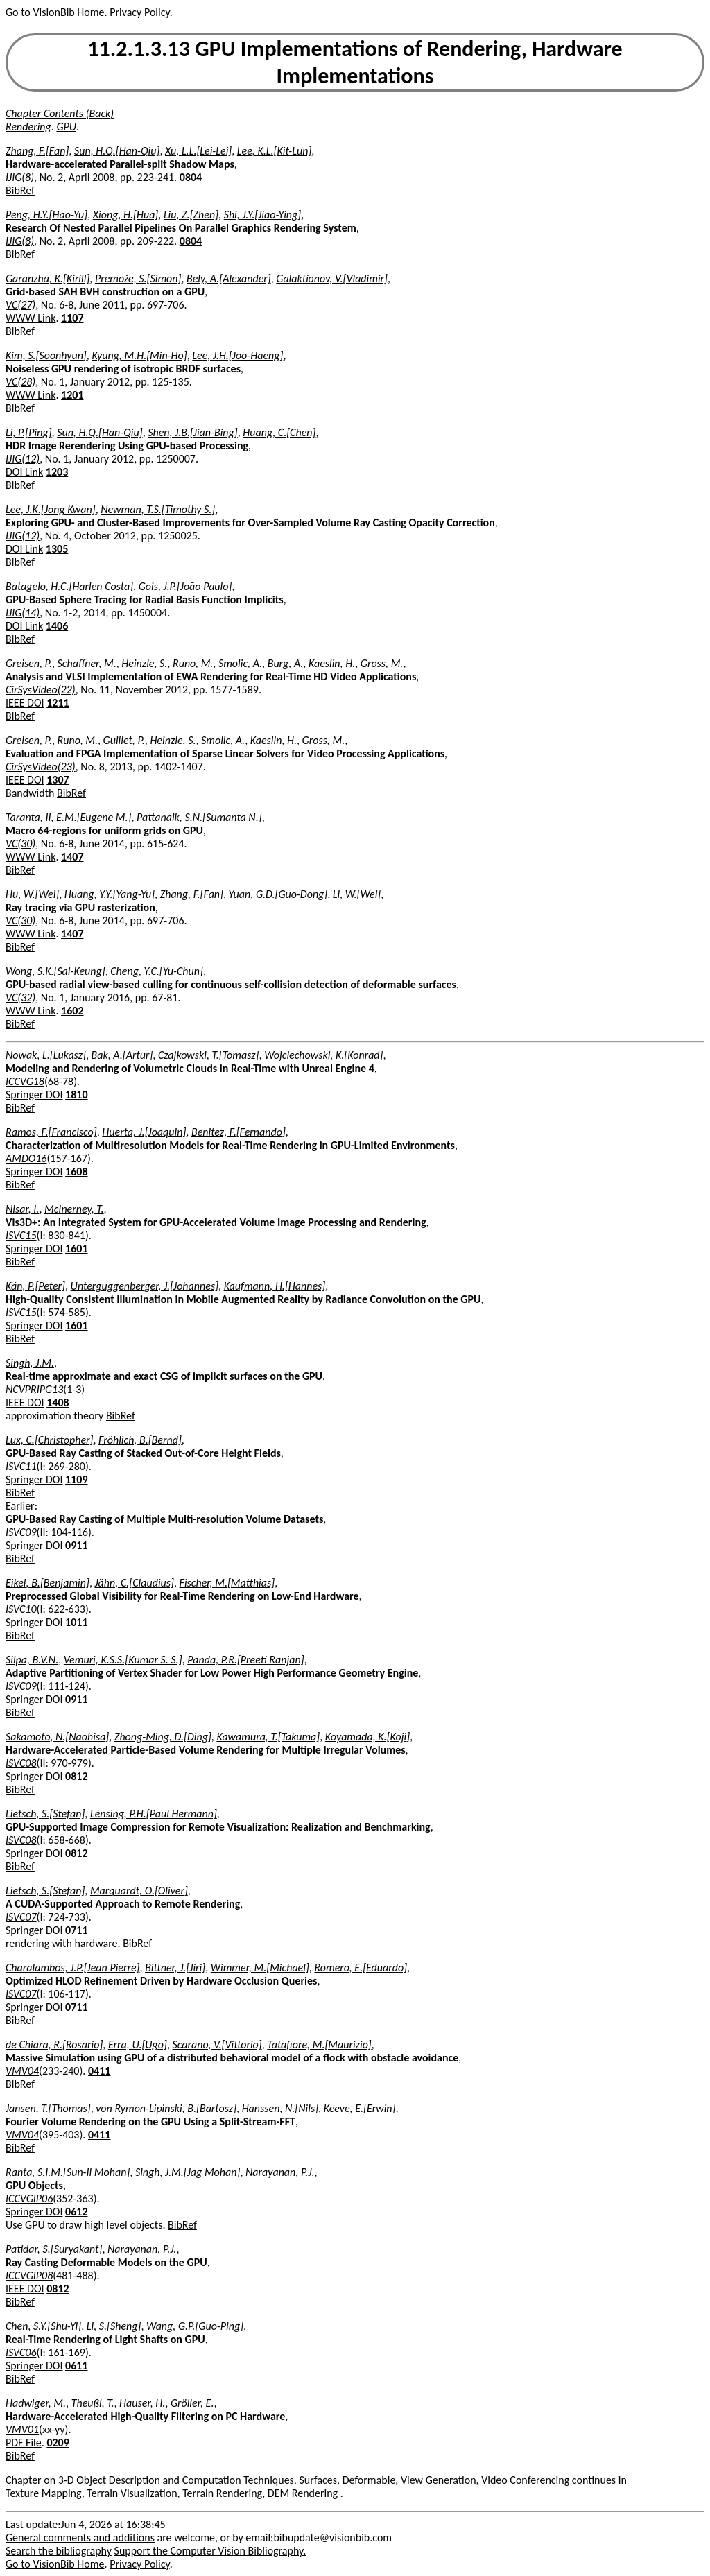 The width and height of the screenshot is (710, 2576). I want to click on Gois, J.P.[João Paulo], so click(185, 586).